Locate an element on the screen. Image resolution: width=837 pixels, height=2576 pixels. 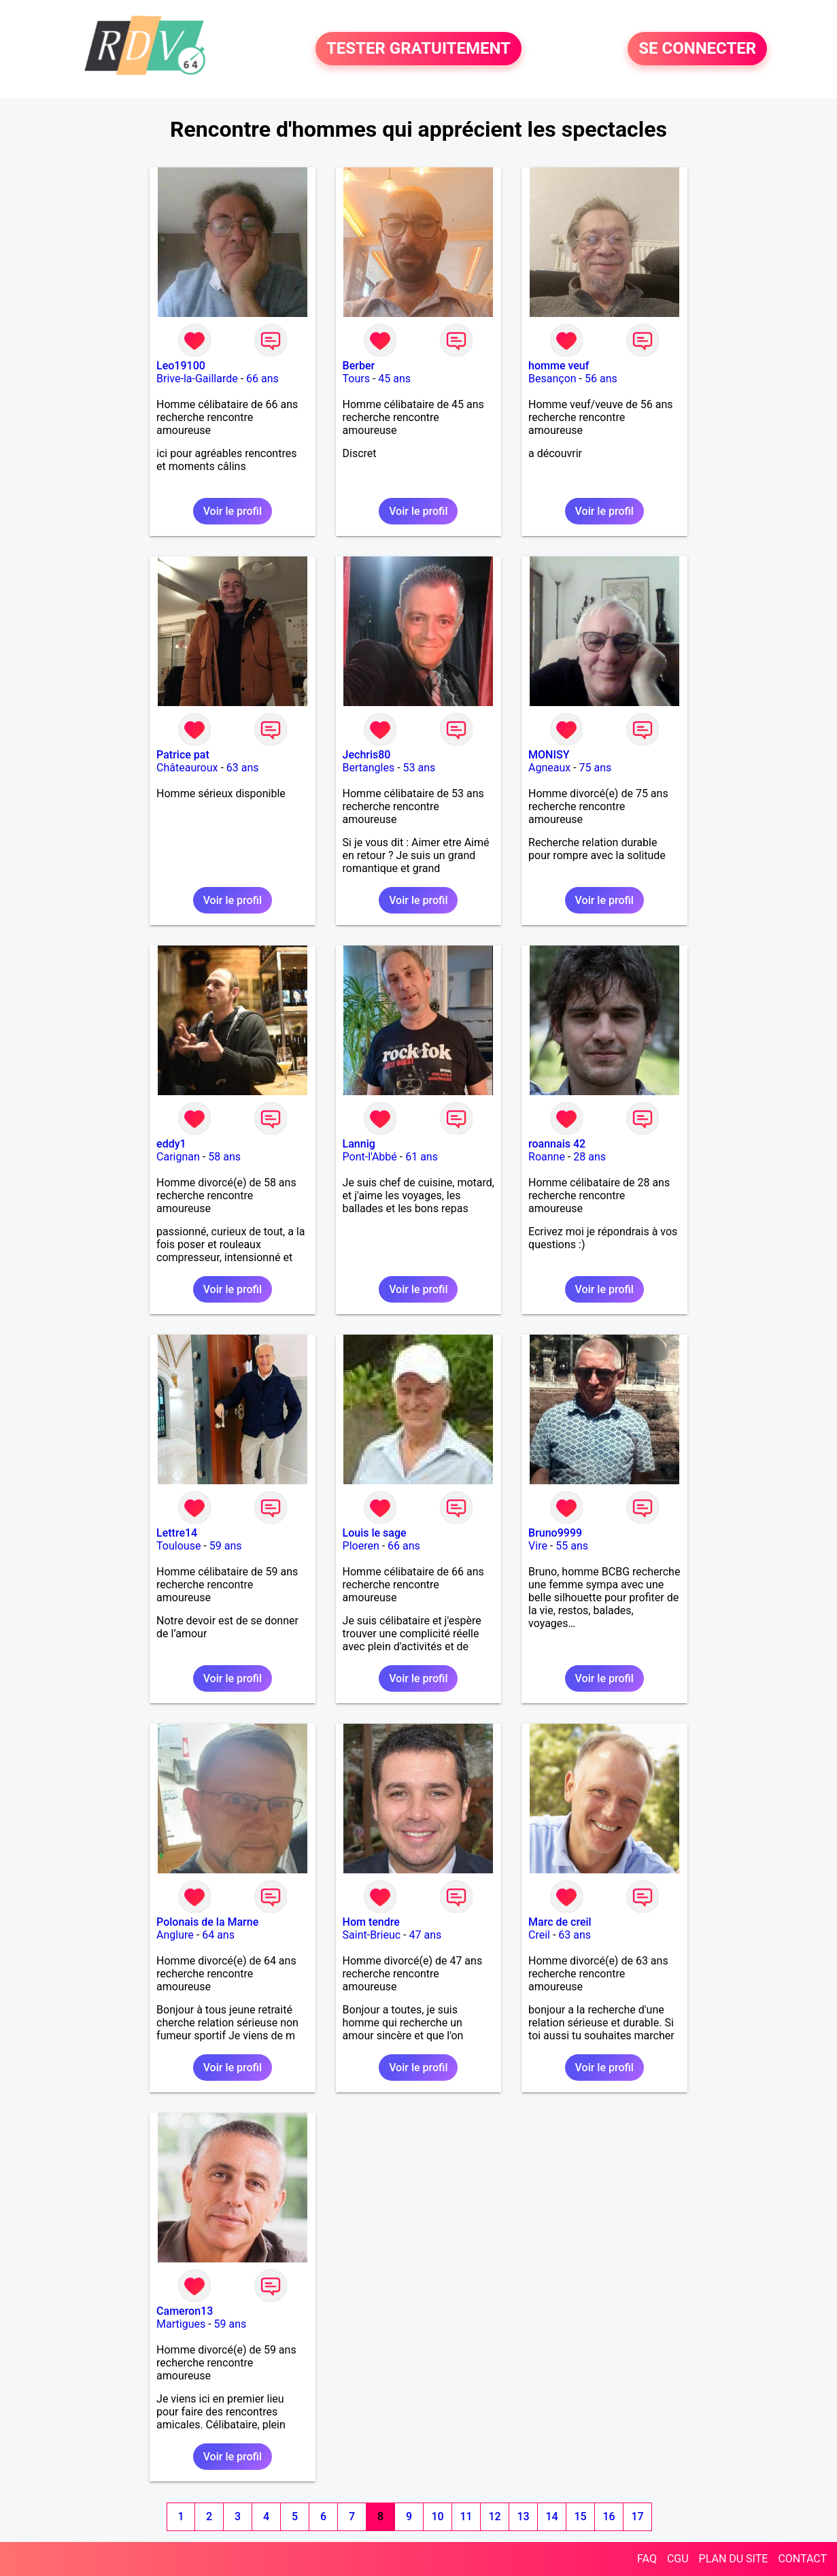
10 is located at coordinates (437, 2516).